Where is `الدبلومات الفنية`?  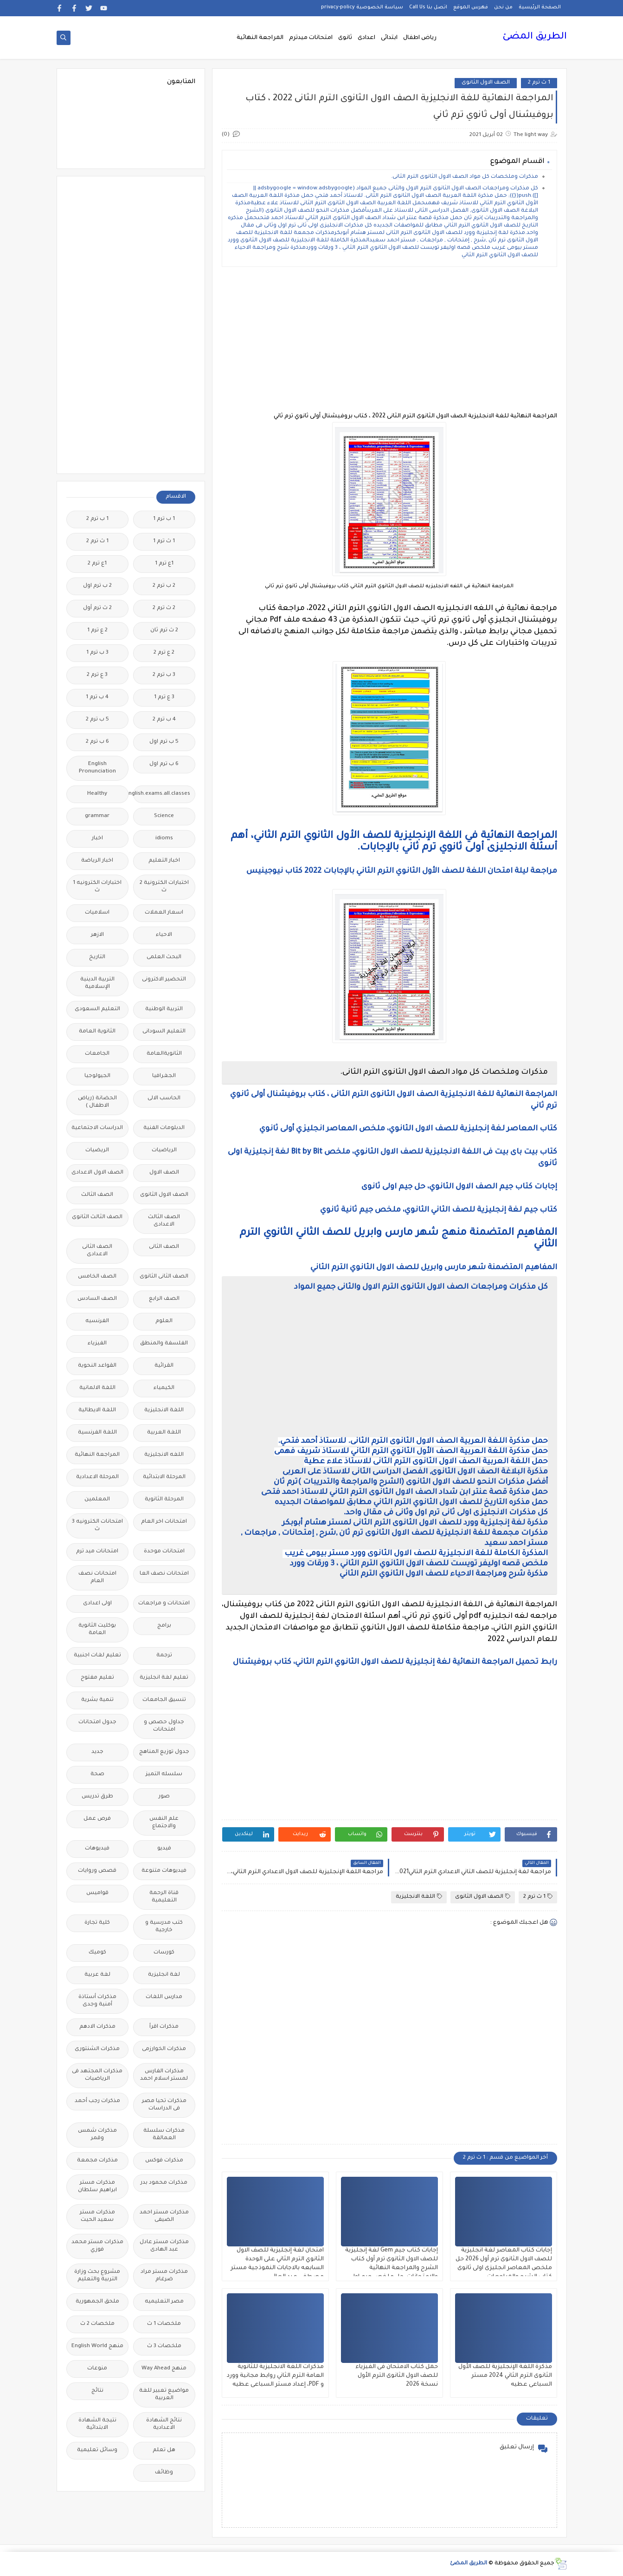
الدبلومات الفنية is located at coordinates (164, 1128).